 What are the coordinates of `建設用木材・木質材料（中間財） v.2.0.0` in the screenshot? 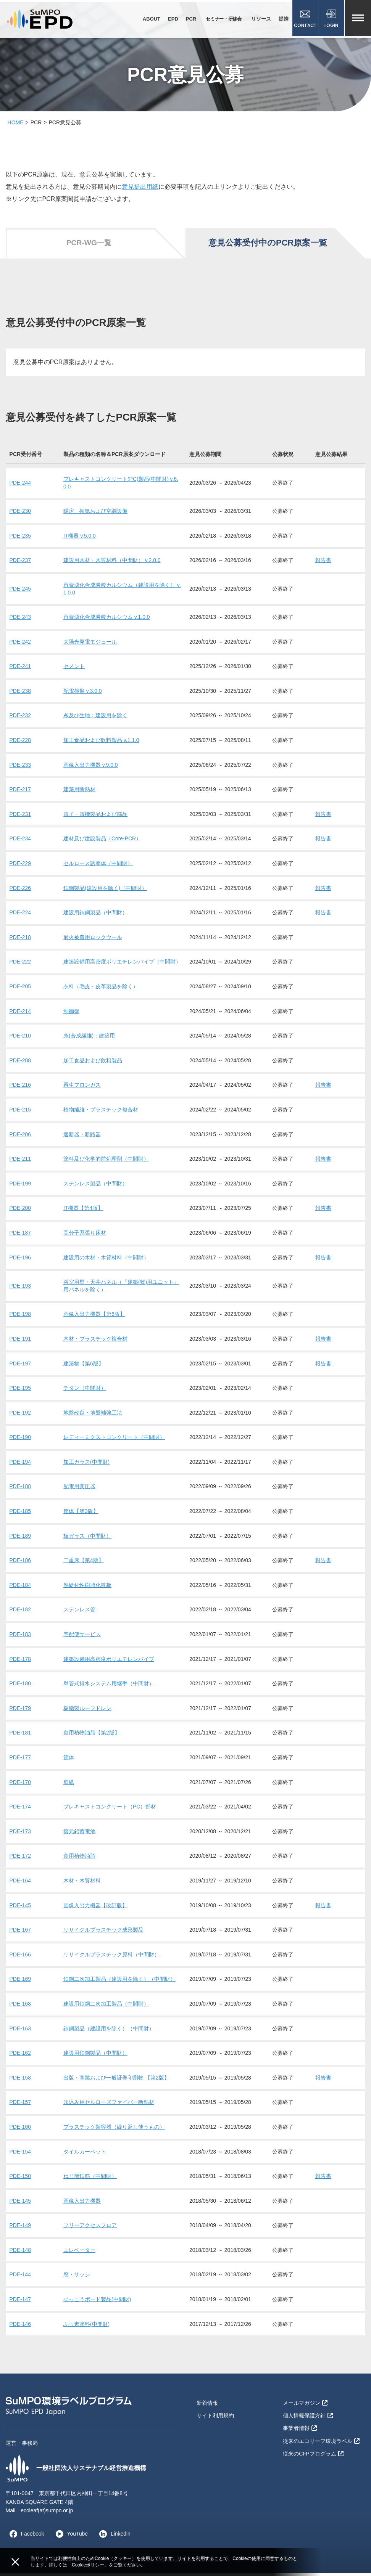 It's located at (112, 563).